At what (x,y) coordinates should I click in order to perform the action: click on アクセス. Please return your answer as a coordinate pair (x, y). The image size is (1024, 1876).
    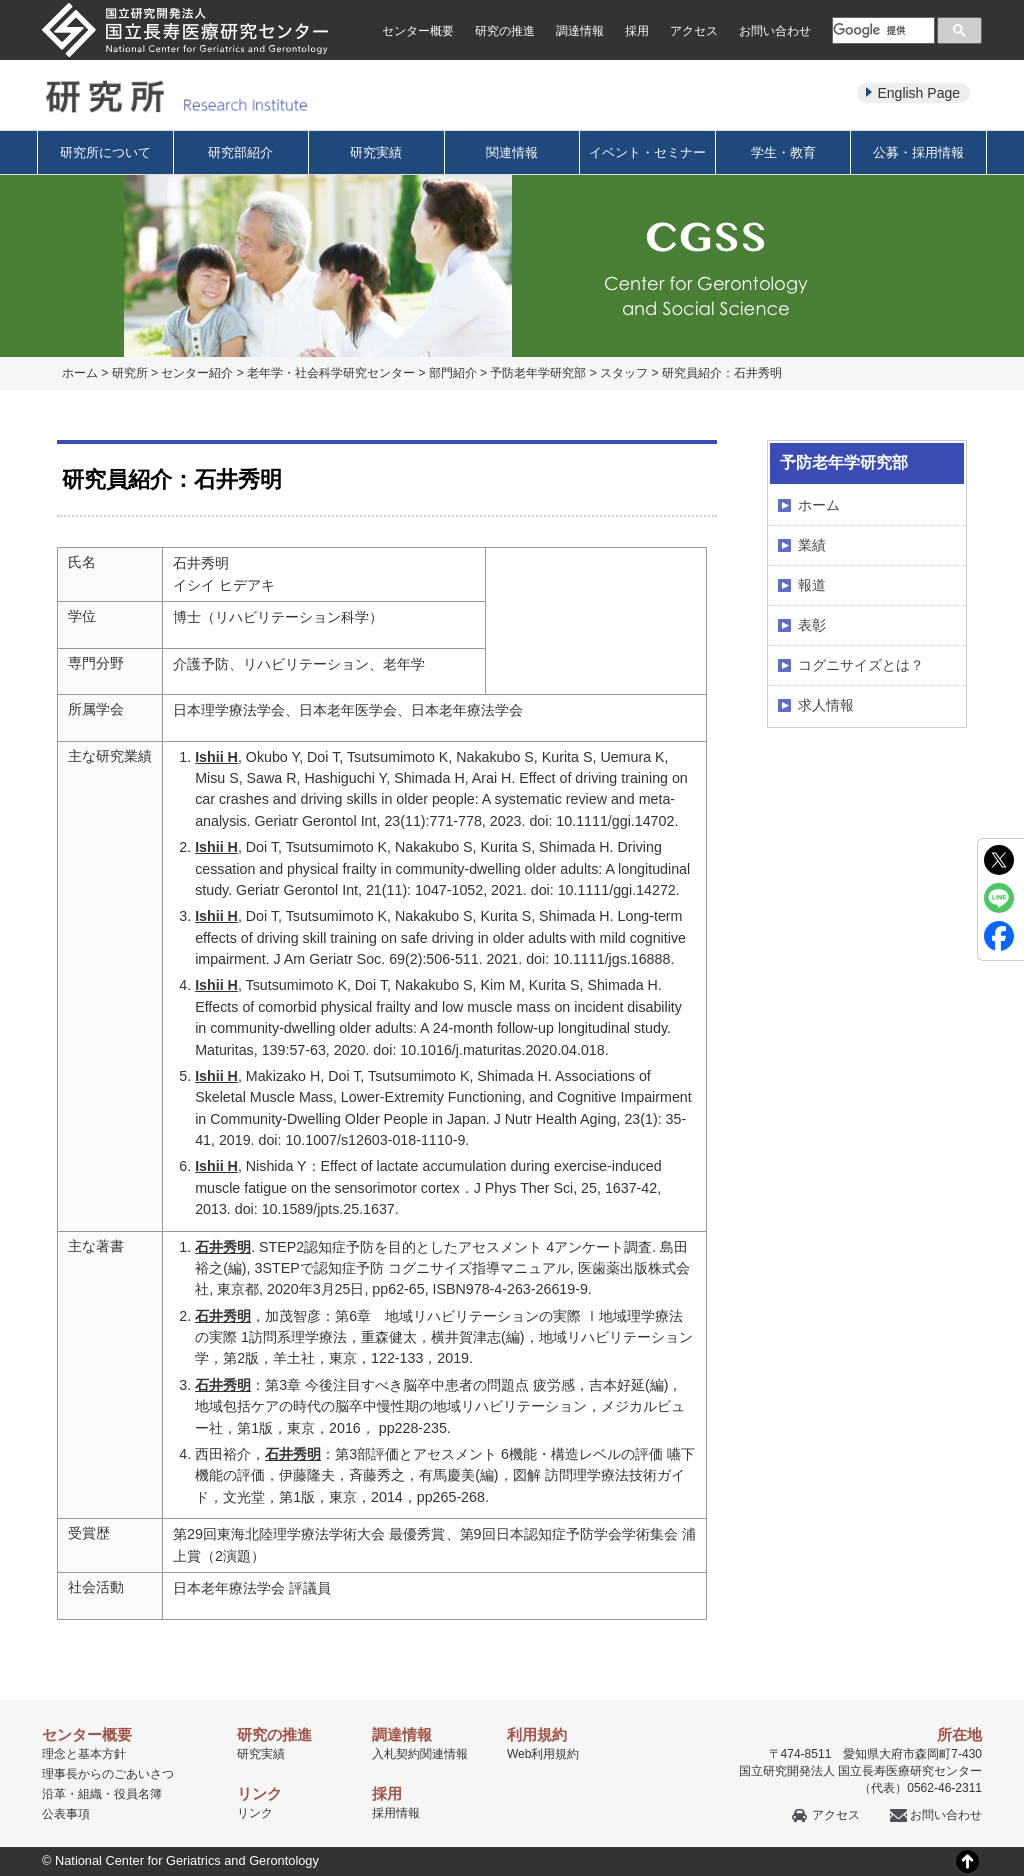
    Looking at the image, I should click on (694, 31).